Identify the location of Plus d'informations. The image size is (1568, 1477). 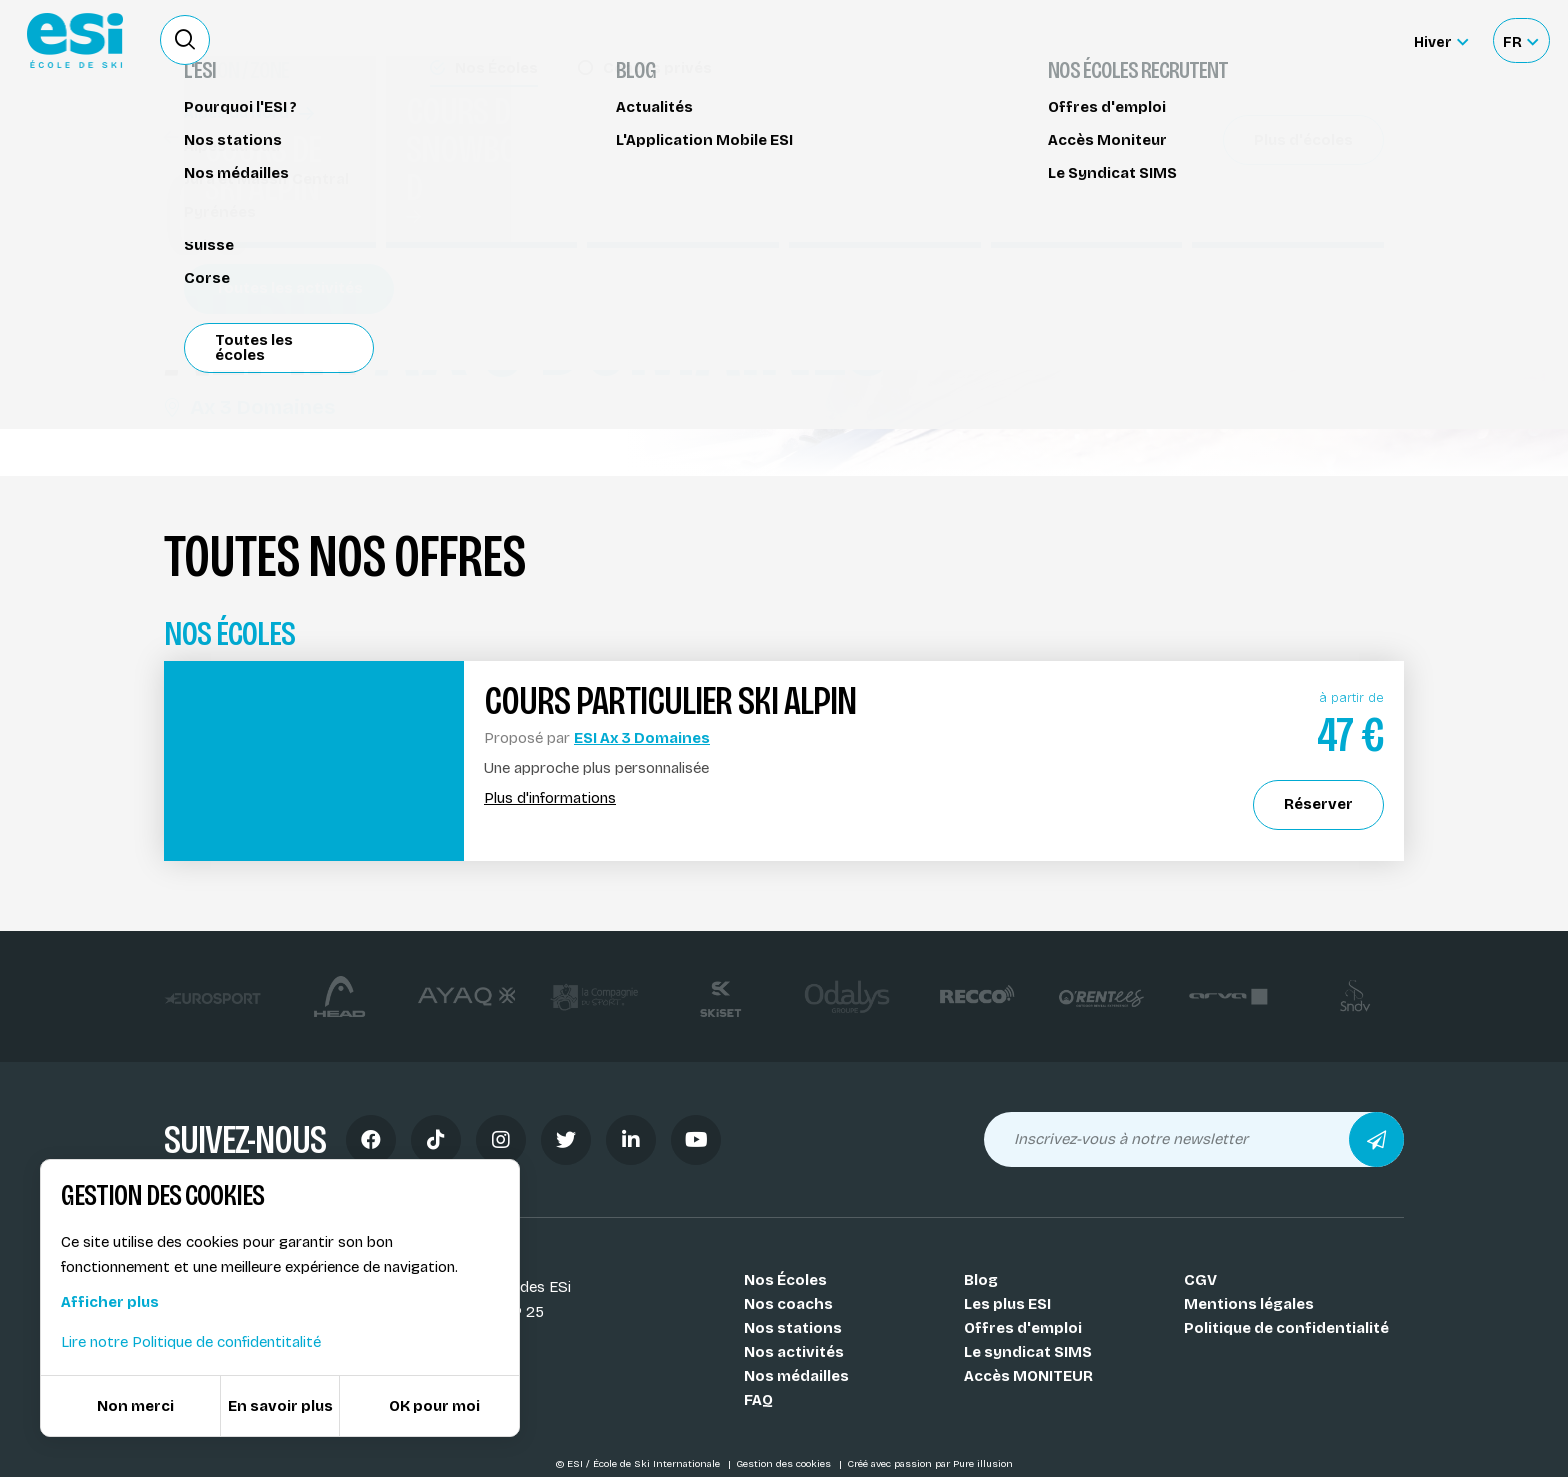
(550, 798).